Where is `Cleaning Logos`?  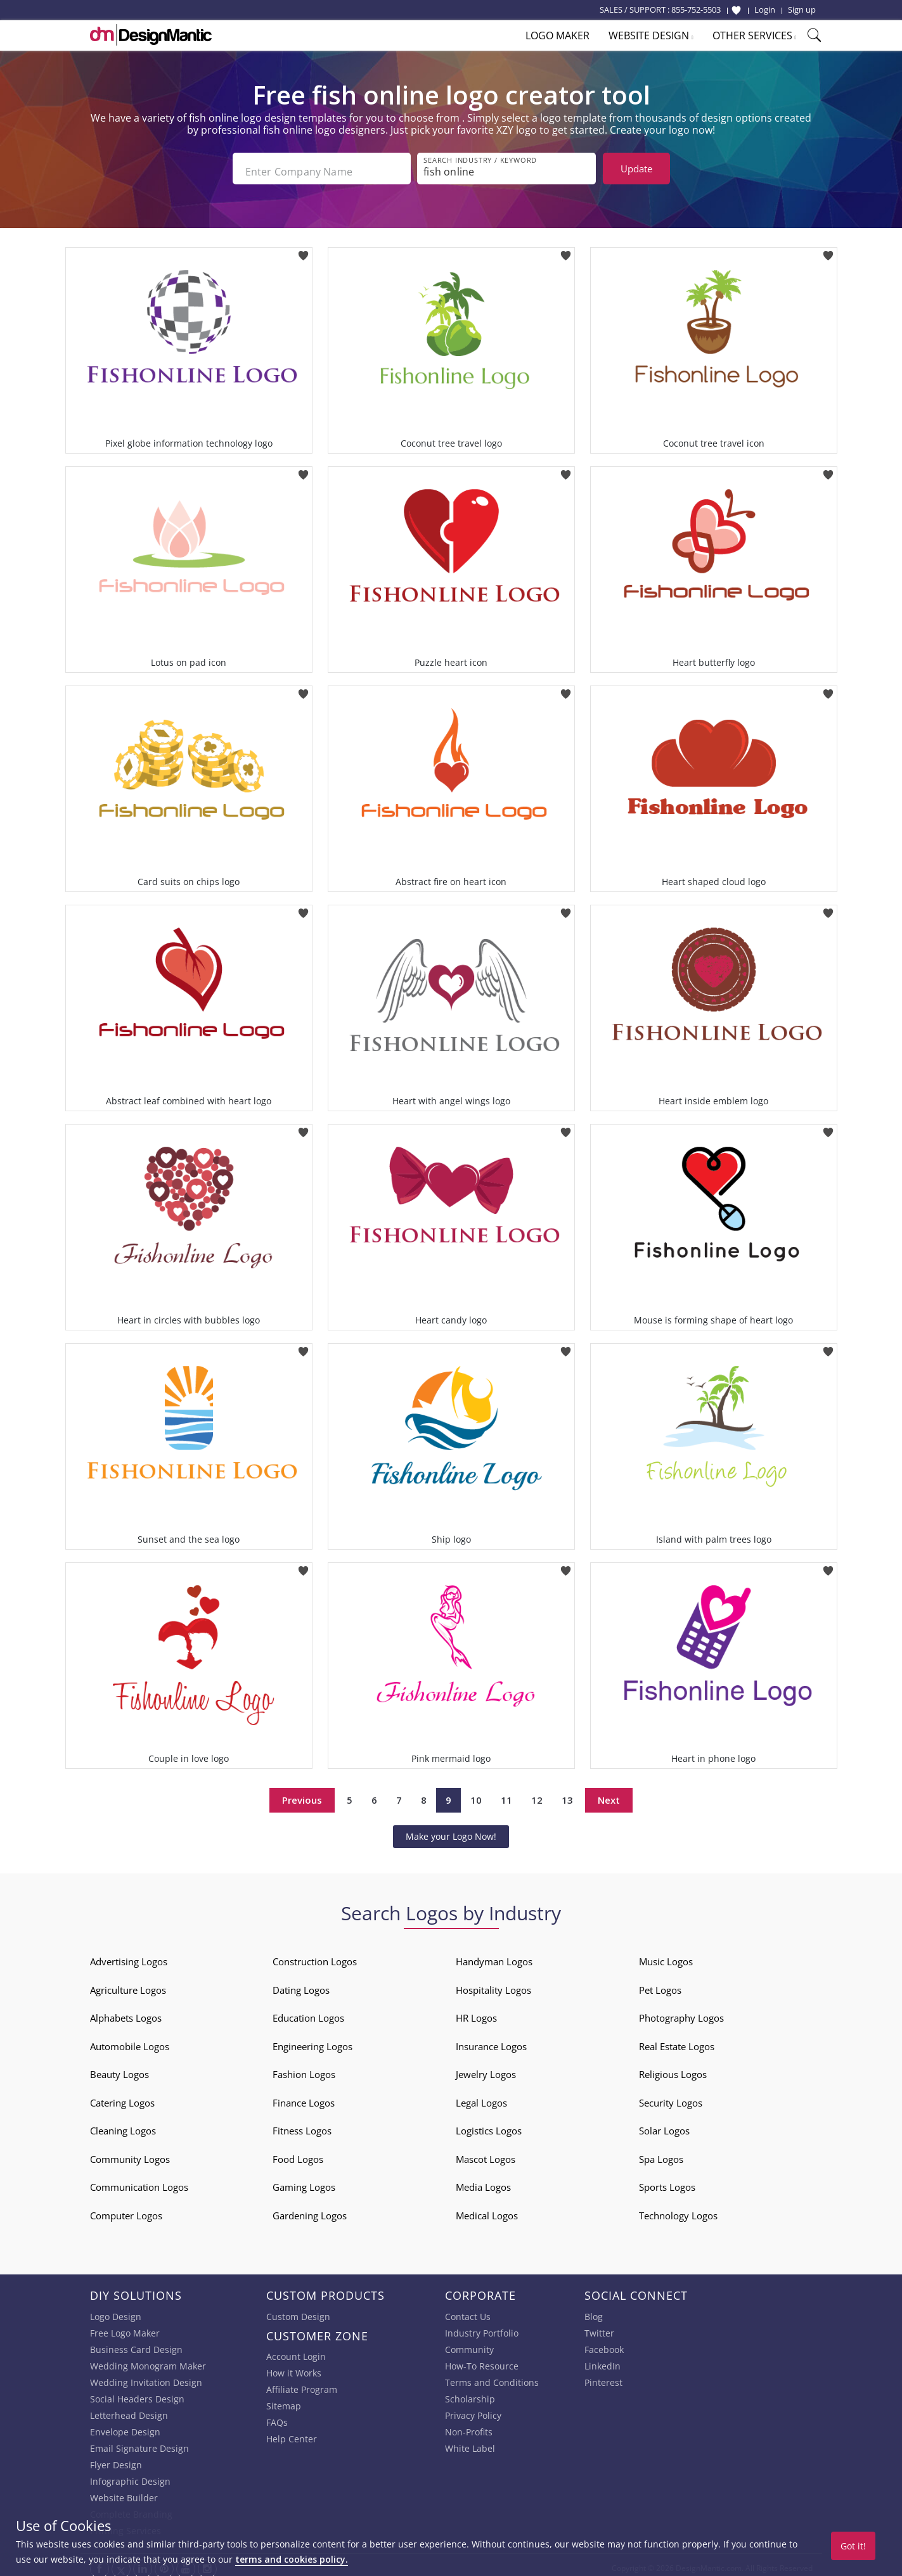 Cleaning Logos is located at coordinates (123, 2124).